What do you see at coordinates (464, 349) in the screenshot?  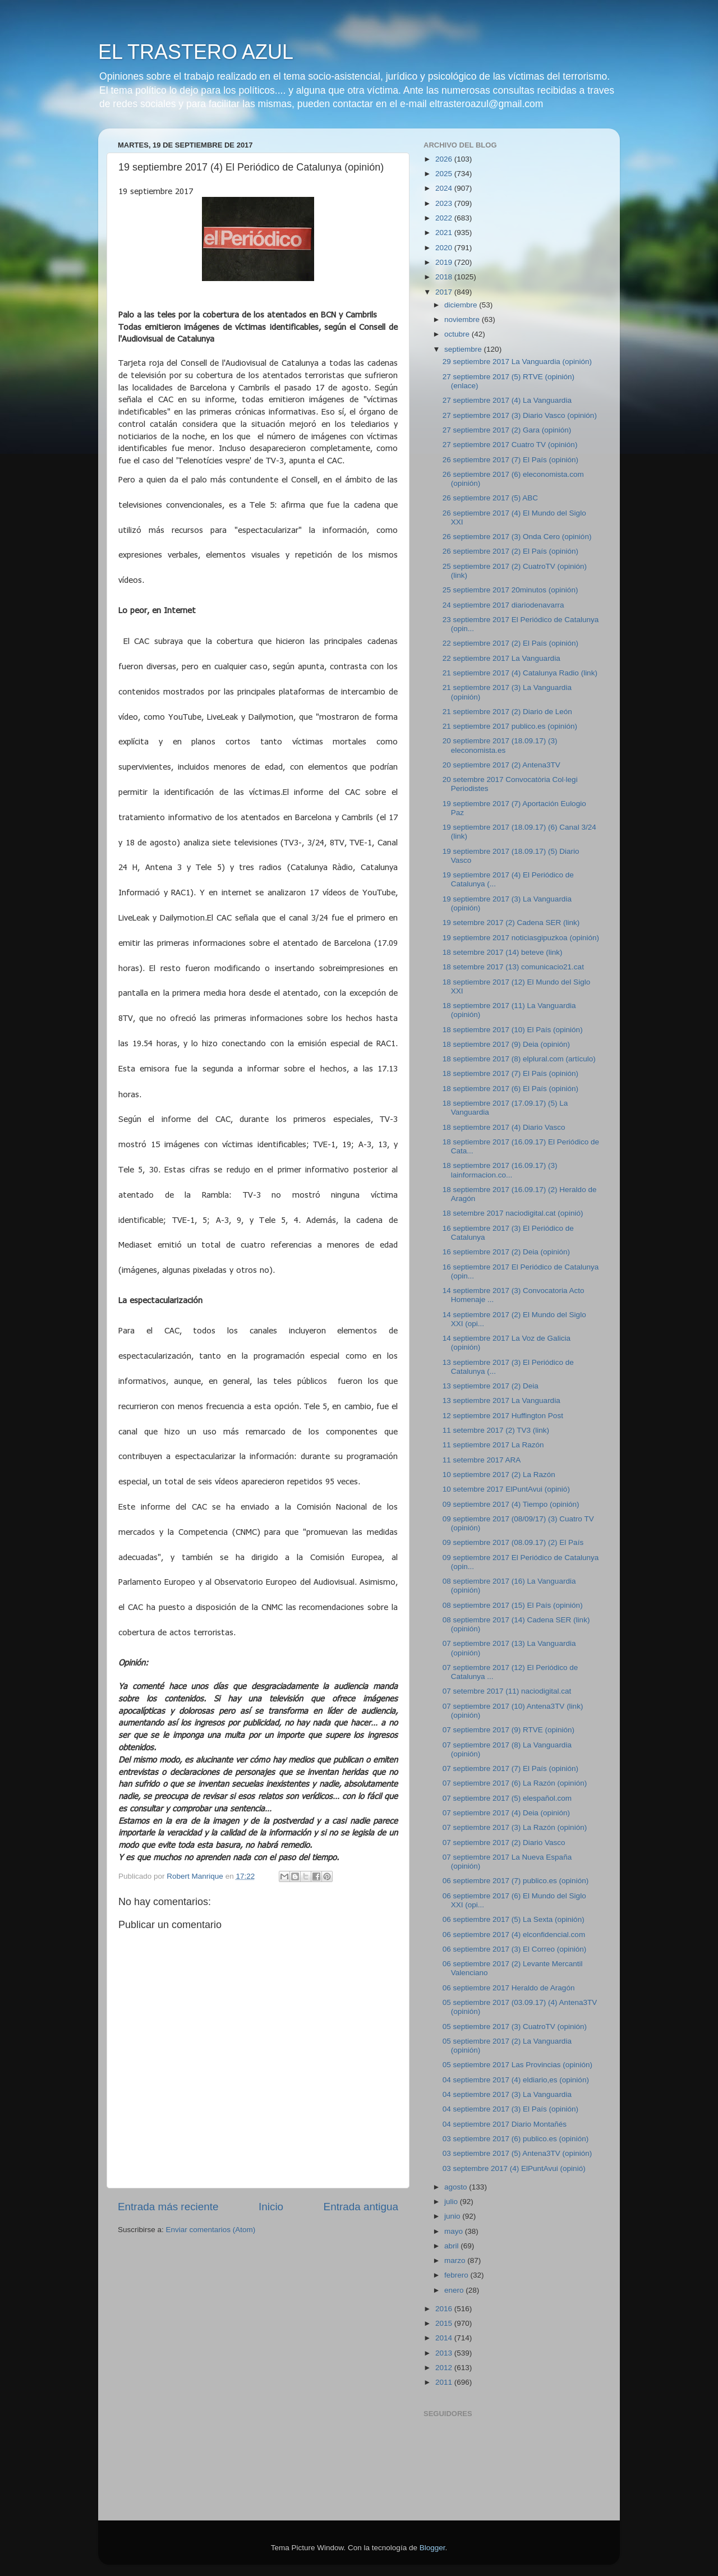 I see `septiembre` at bounding box center [464, 349].